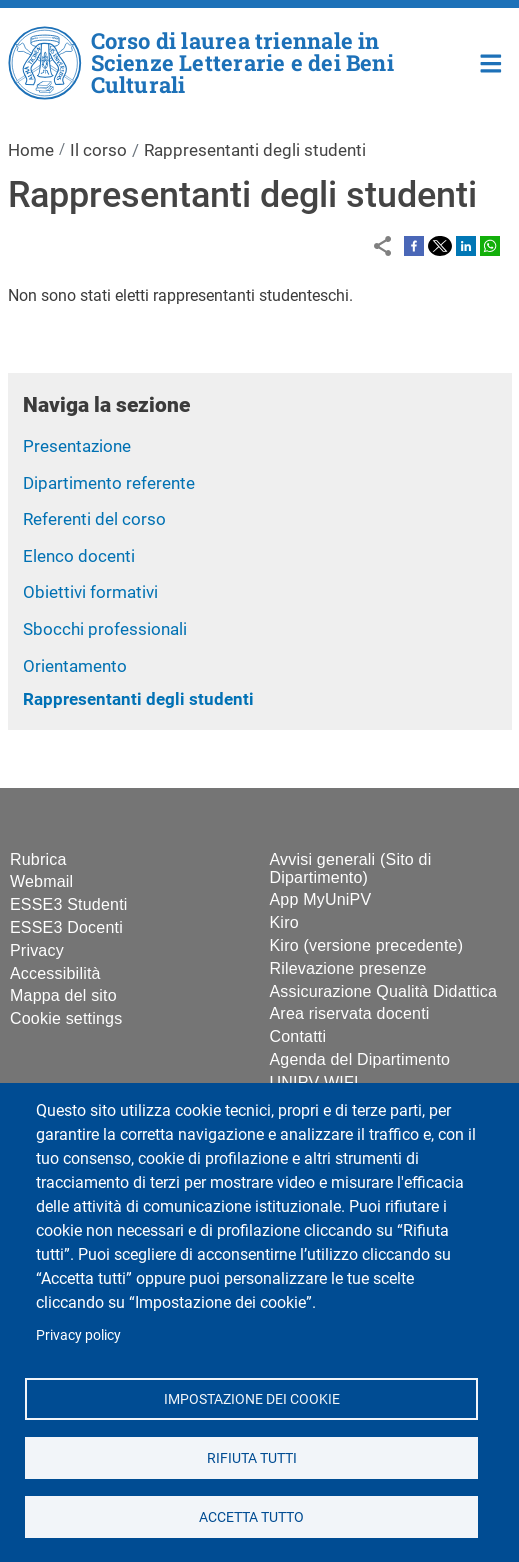 This screenshot has height=1562, width=519. What do you see at coordinates (75, 666) in the screenshot?
I see `Orientamento` at bounding box center [75, 666].